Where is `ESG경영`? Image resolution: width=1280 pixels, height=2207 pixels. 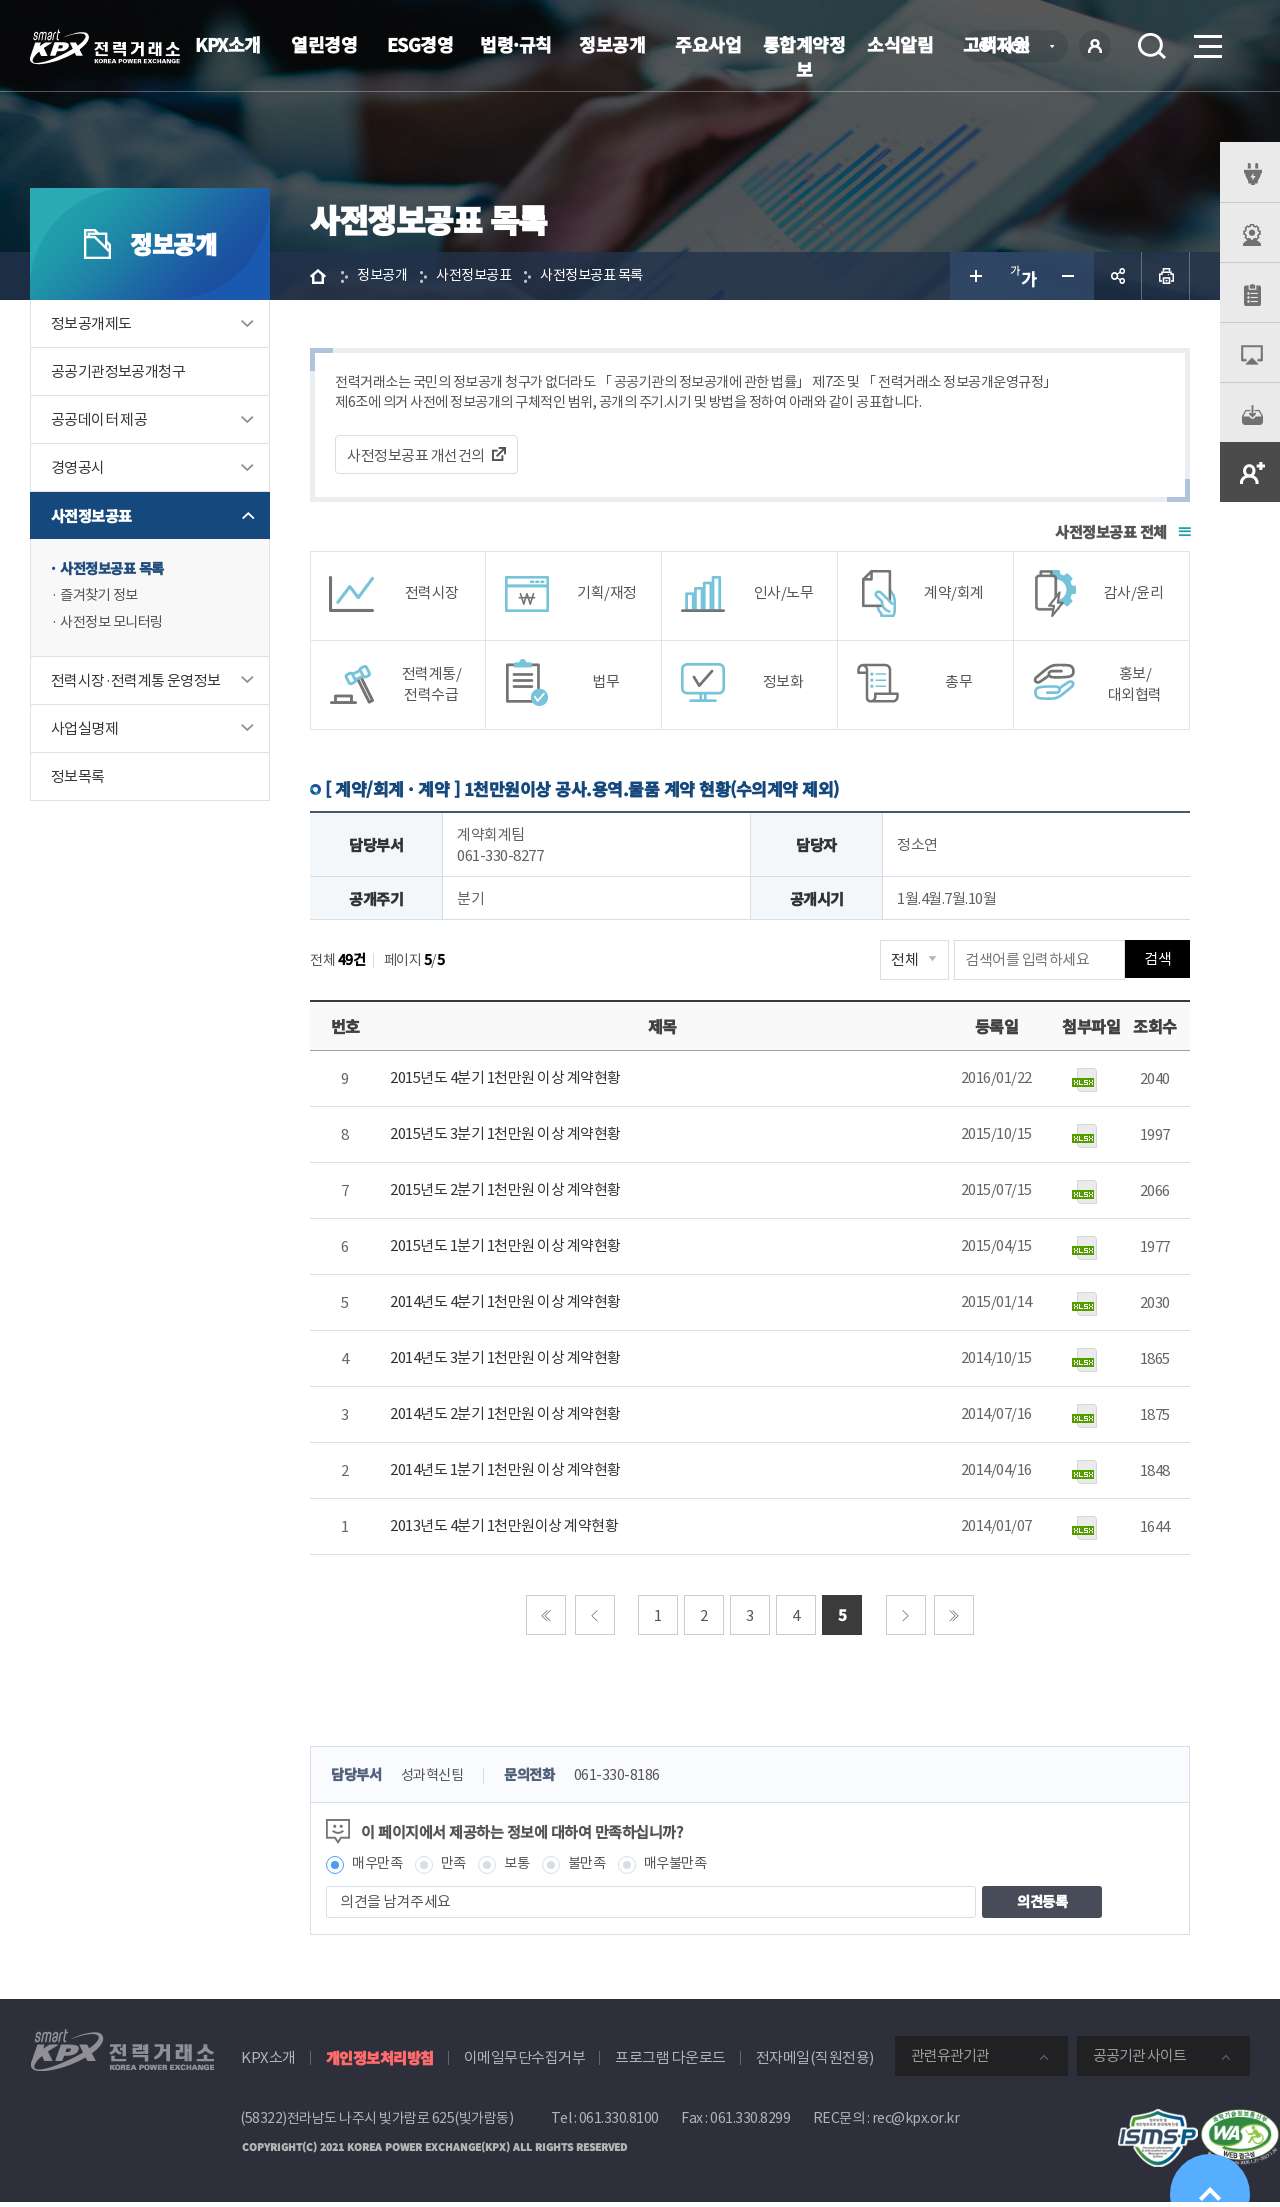
ESG경영 is located at coordinates (420, 44).